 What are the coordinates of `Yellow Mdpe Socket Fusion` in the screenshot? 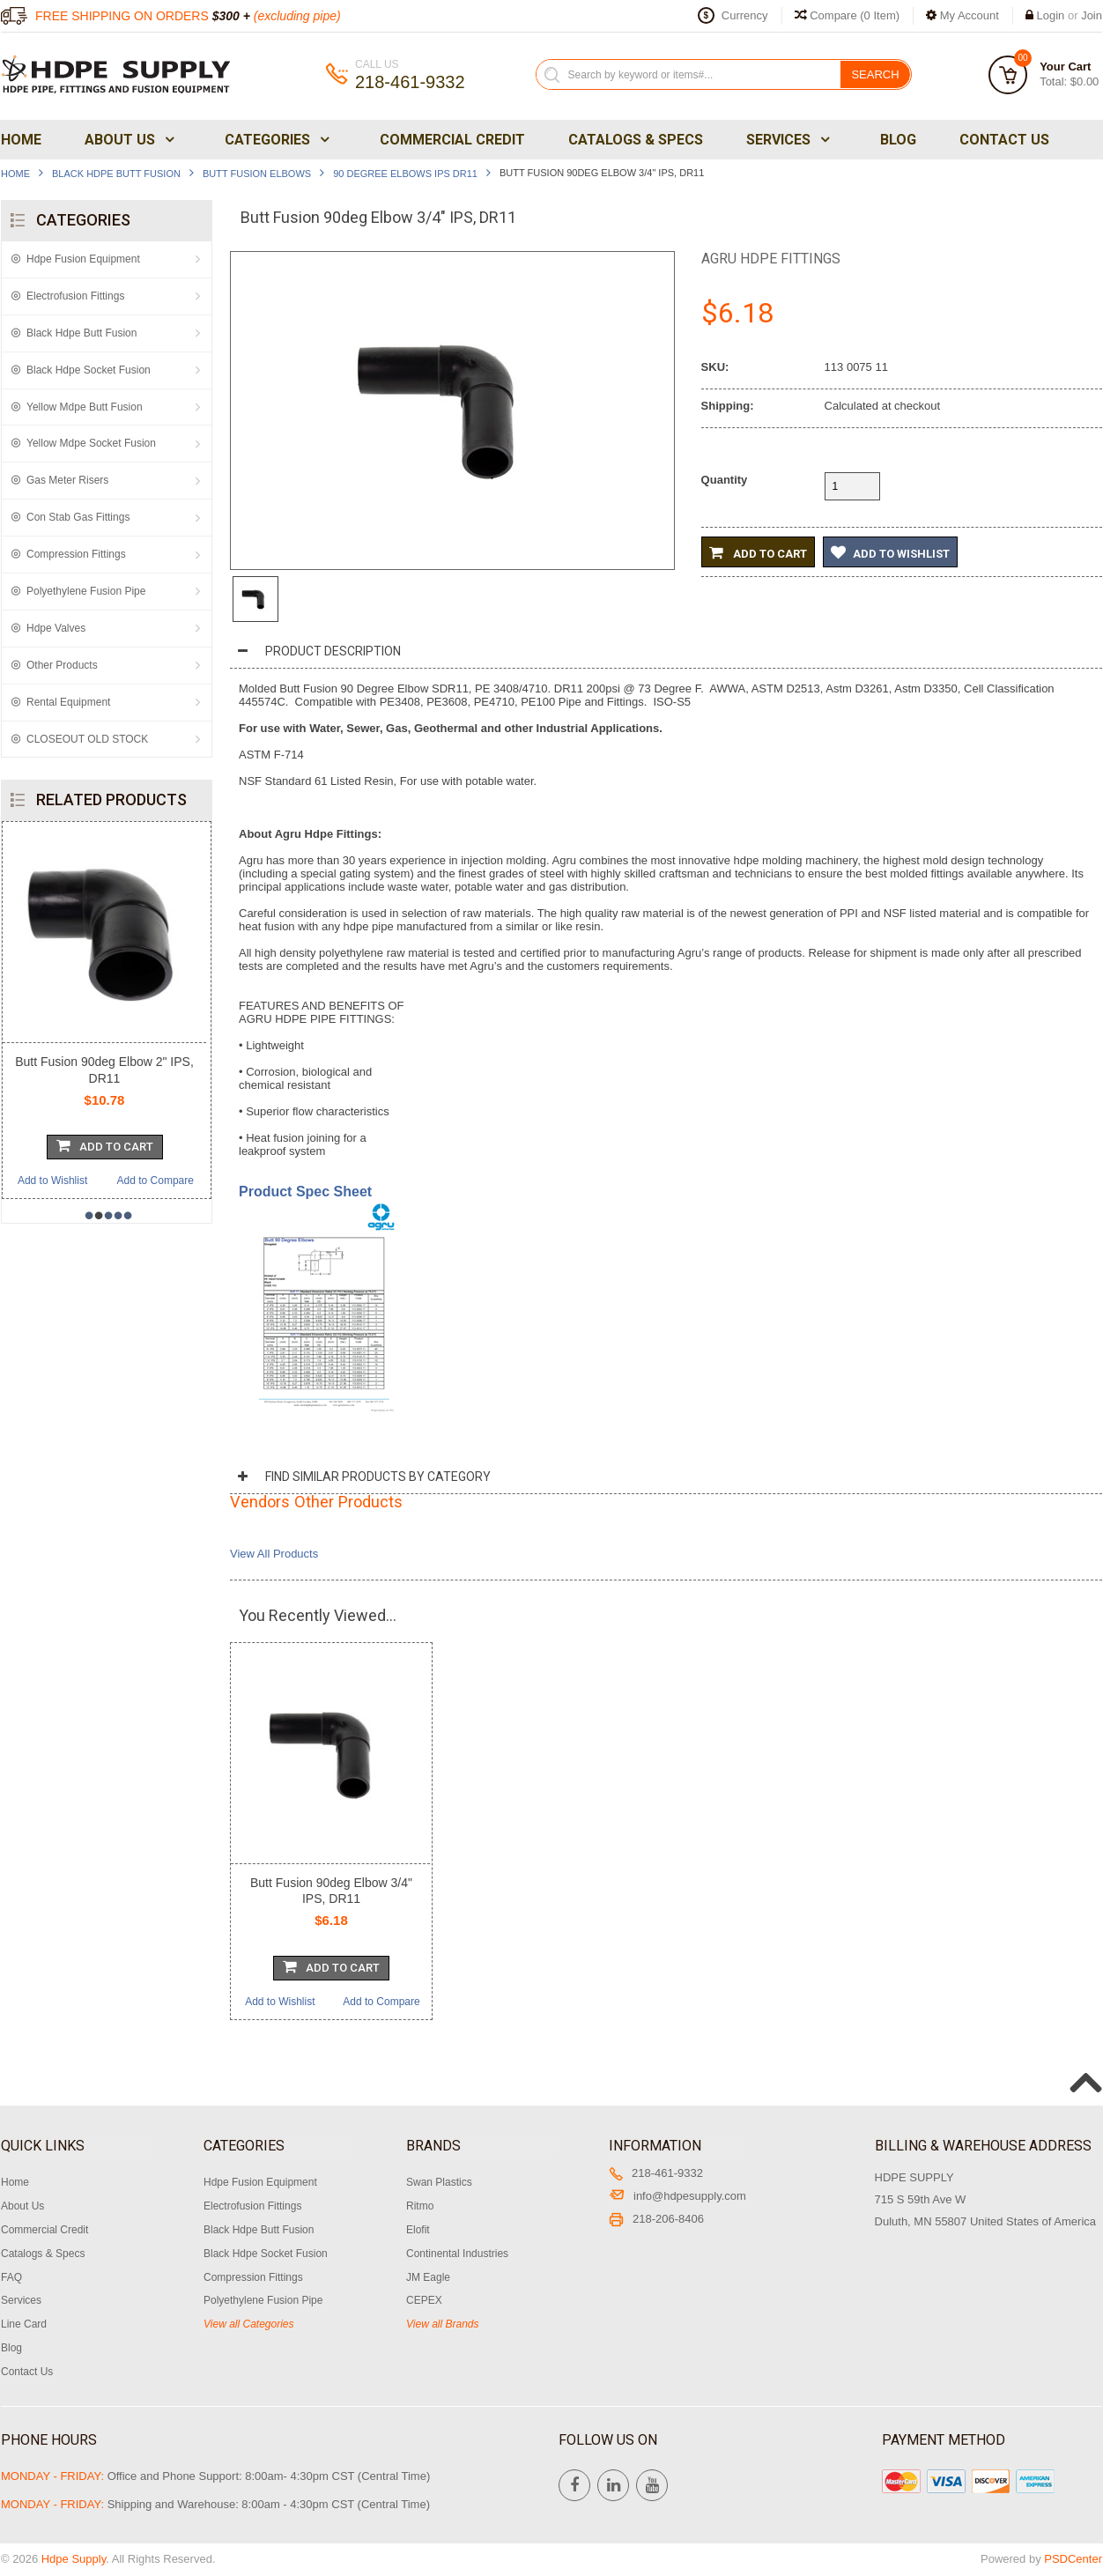 It's located at (91, 443).